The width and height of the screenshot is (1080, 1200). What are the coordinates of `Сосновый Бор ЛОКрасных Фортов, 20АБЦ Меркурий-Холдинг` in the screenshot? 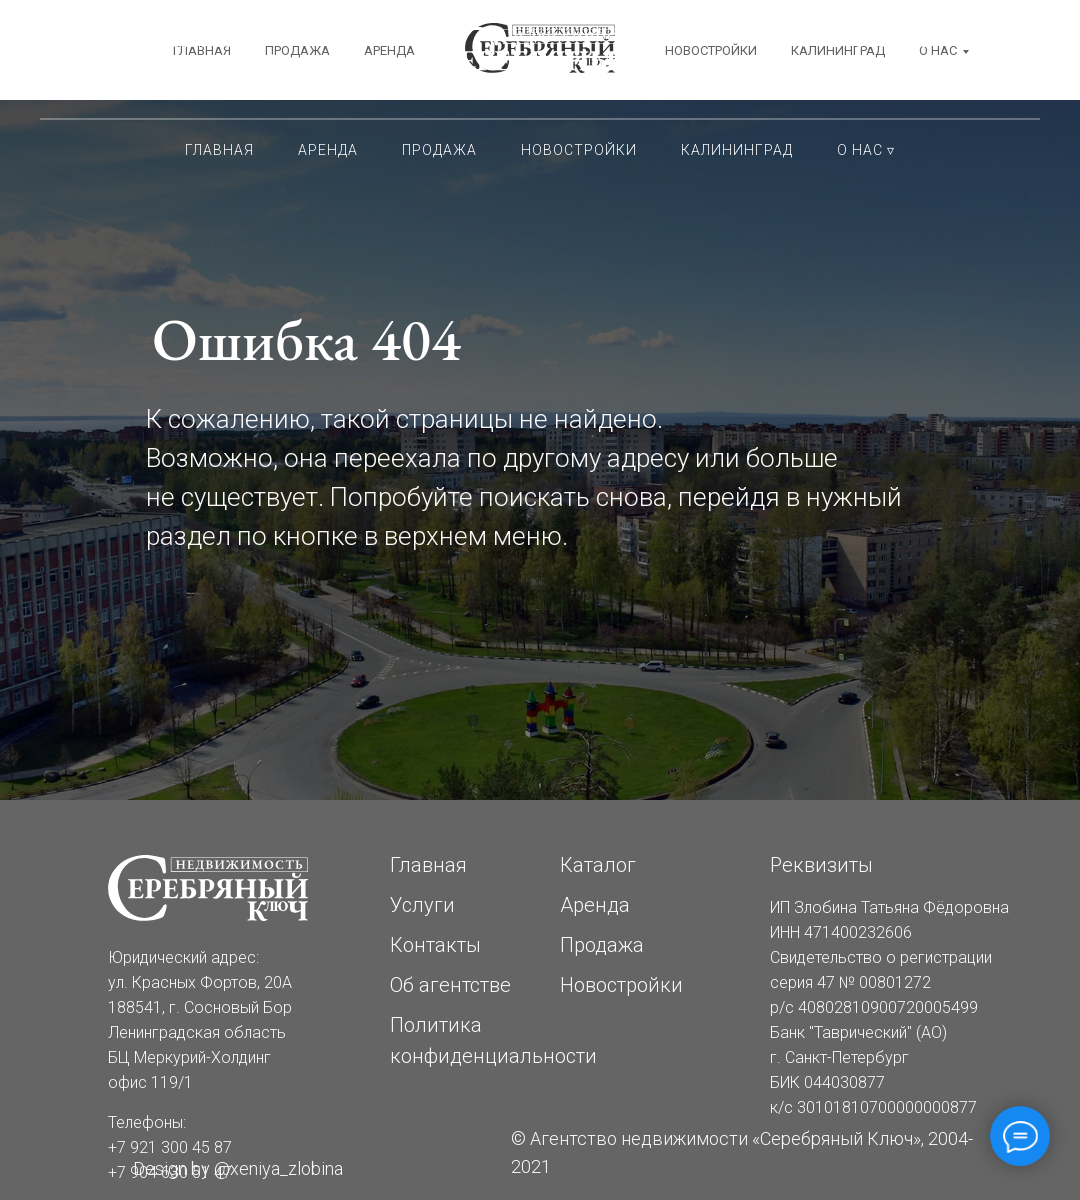 It's located at (215, 60).